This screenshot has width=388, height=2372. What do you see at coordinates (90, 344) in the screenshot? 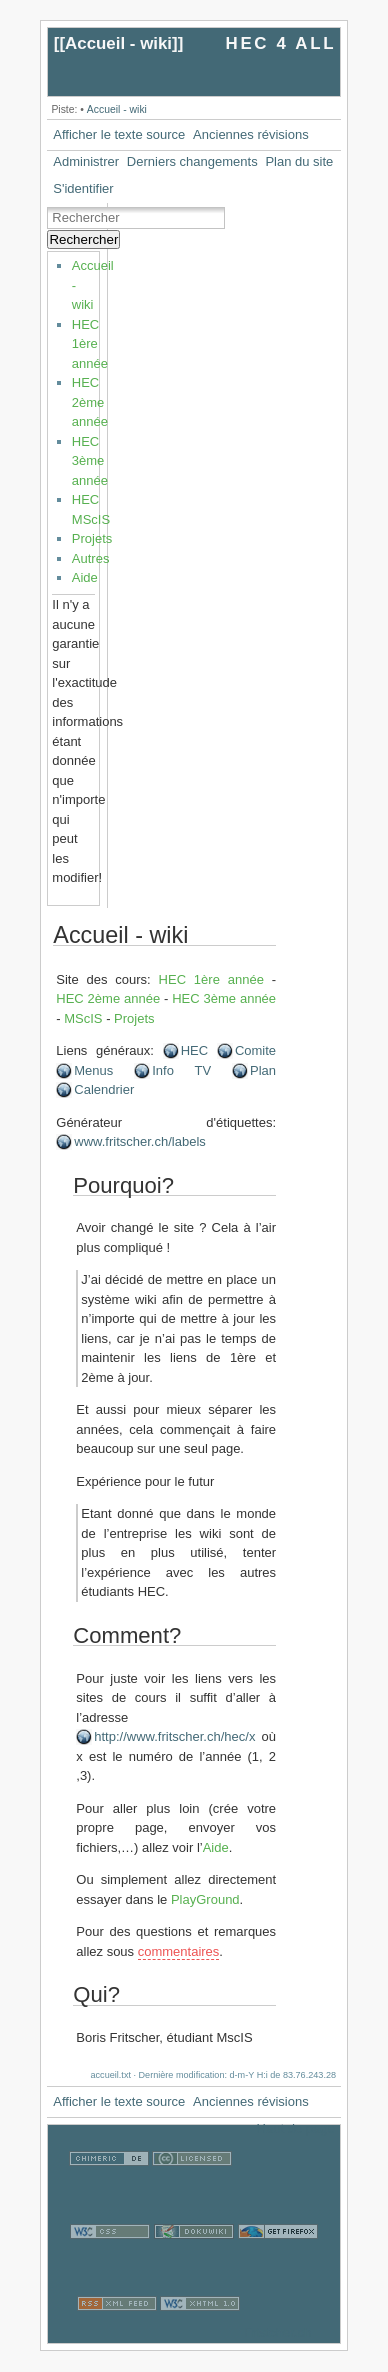
I see `HEC 1ère année` at bounding box center [90, 344].